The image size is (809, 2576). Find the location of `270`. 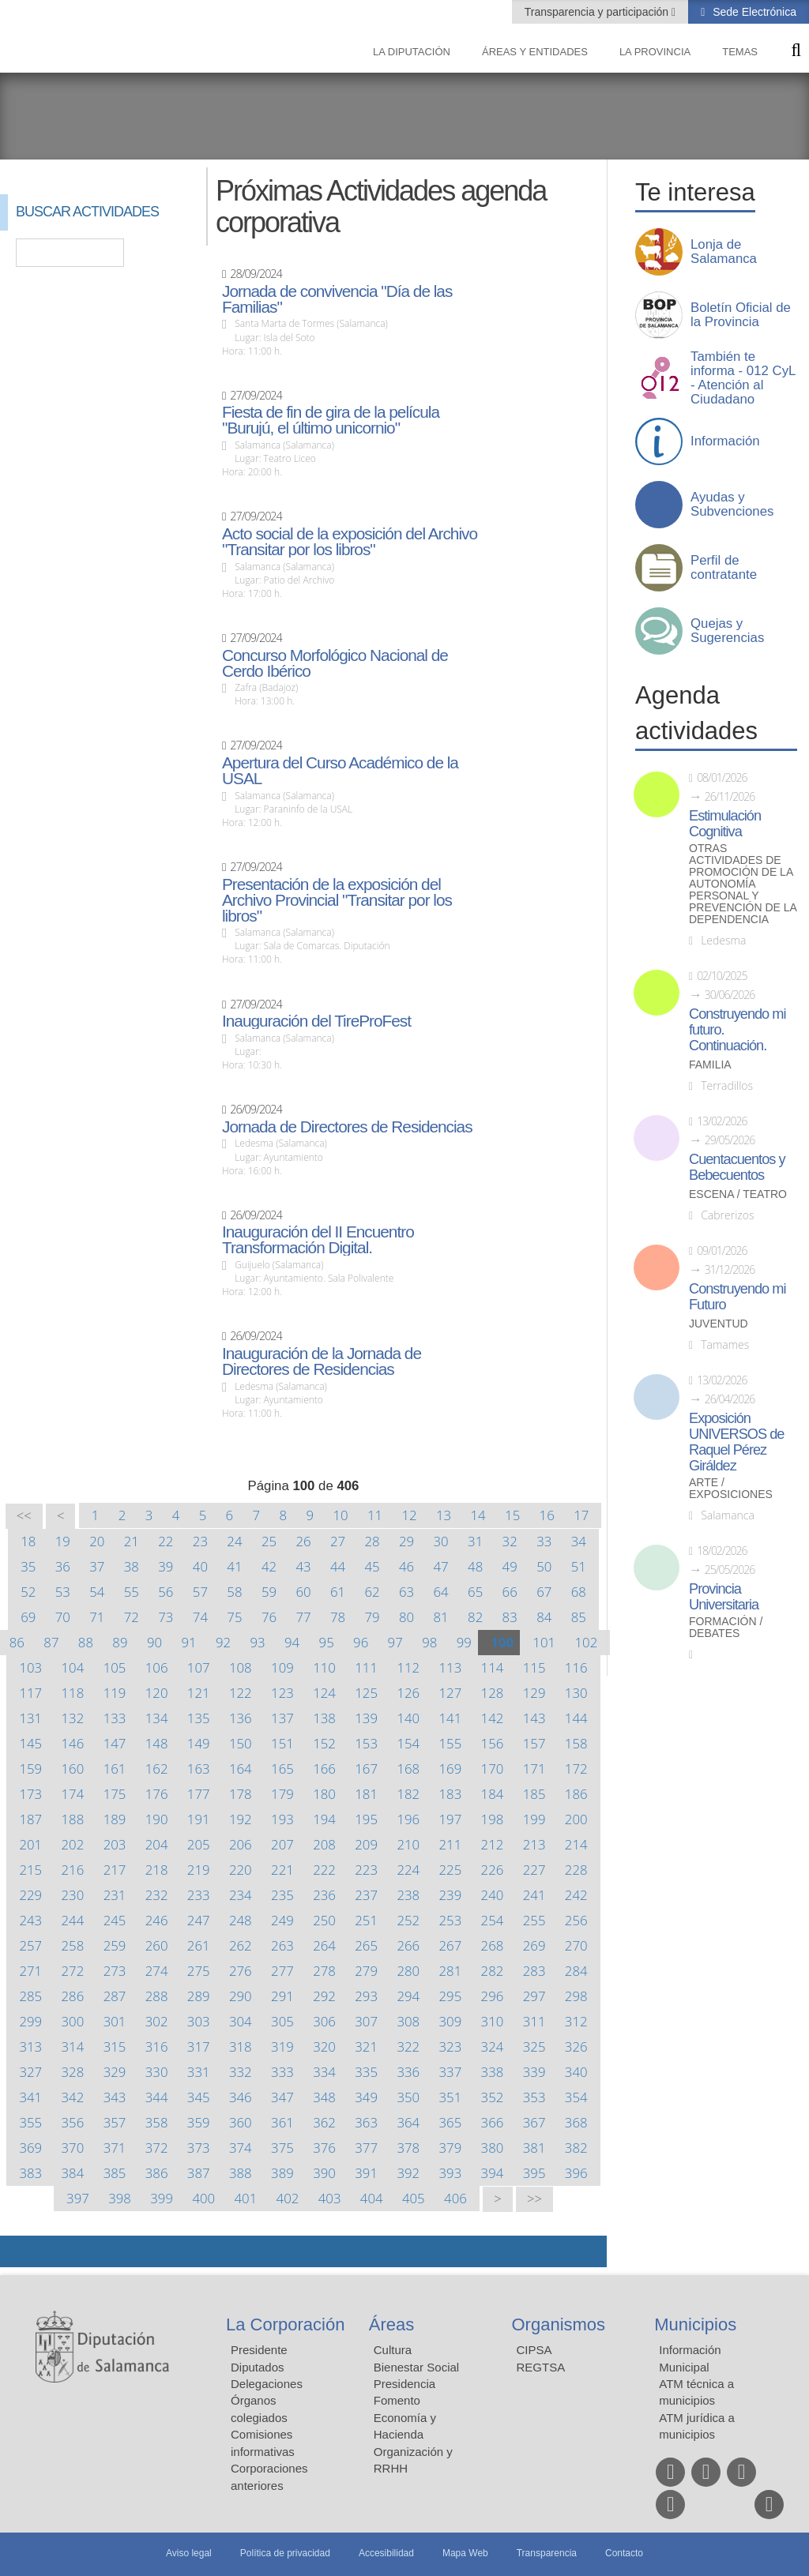

270 is located at coordinates (576, 1945).